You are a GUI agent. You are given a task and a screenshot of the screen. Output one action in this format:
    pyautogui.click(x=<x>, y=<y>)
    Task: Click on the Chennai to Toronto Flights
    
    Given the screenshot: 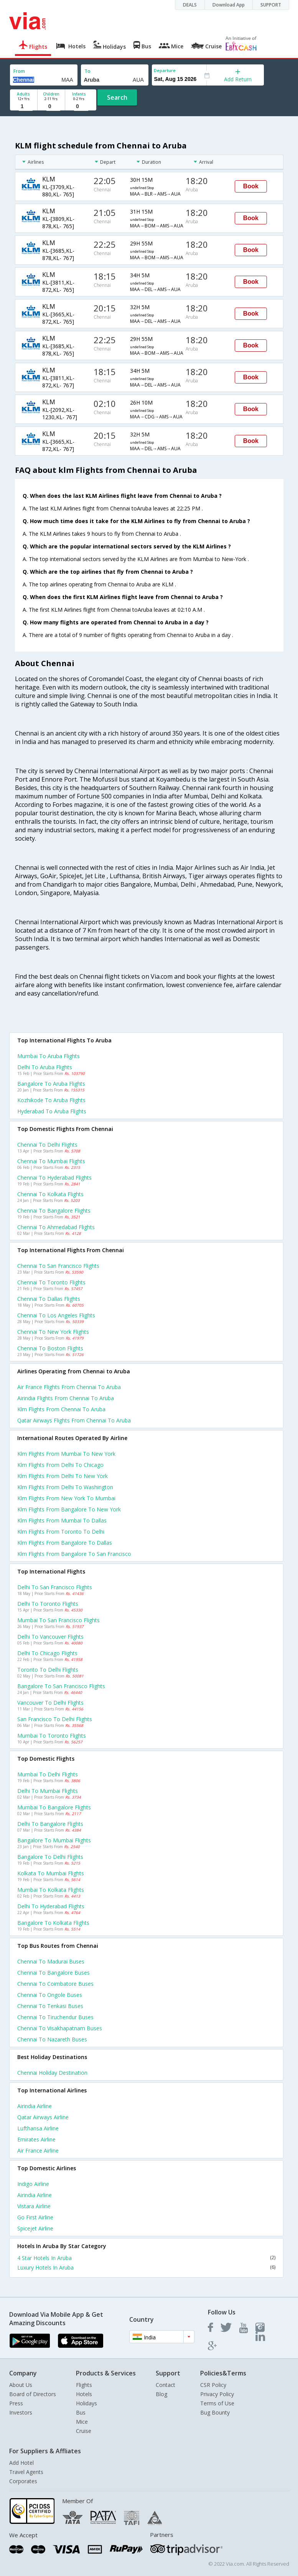 What is the action you would take?
    pyautogui.click(x=51, y=1282)
    